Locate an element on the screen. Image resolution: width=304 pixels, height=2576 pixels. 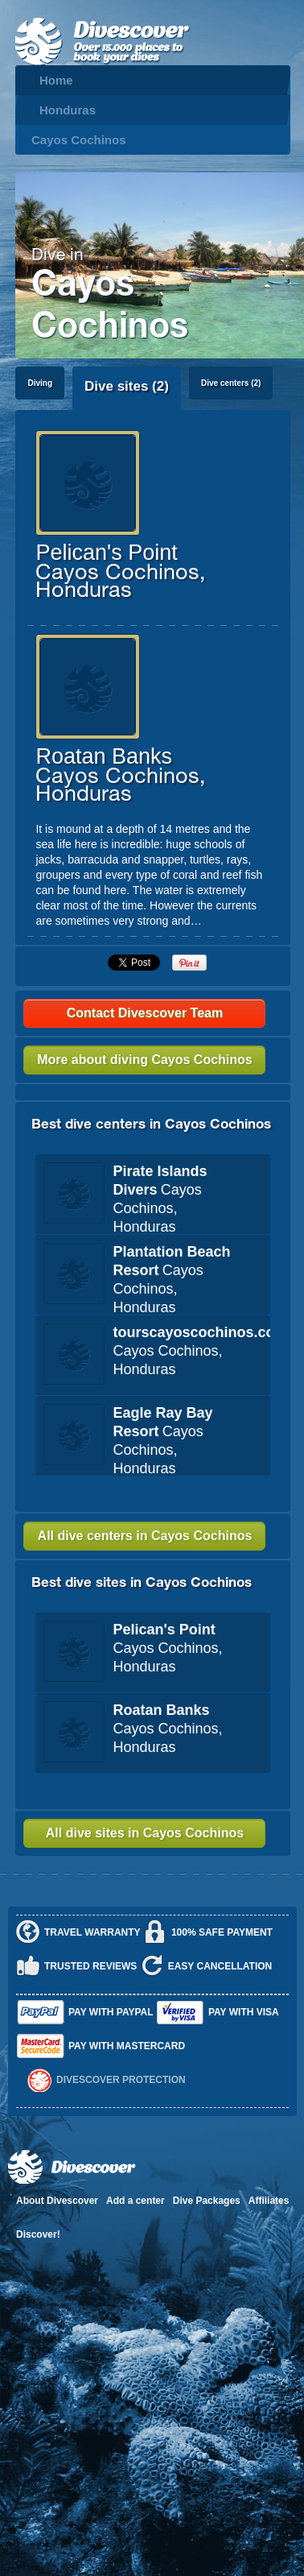
All dive sites in Cayos Cochinos is located at coordinates (145, 1833).